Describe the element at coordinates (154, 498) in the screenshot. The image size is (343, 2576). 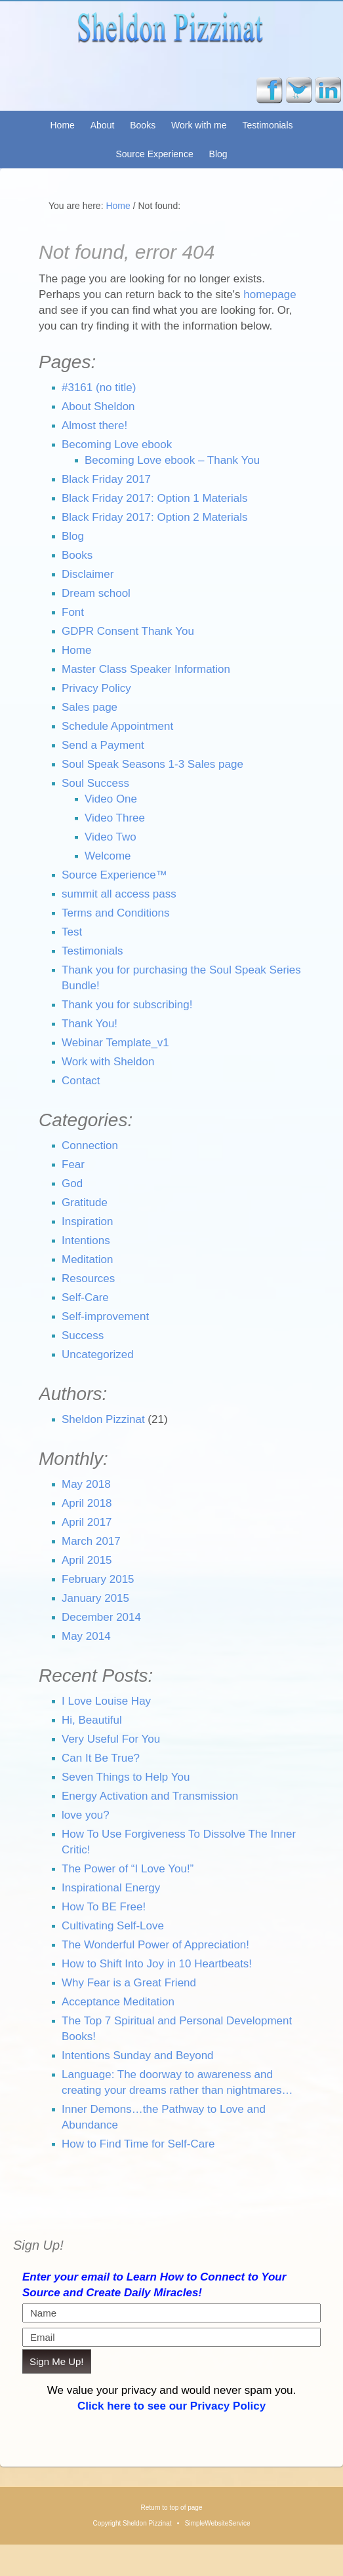
I see `Black Friday 2017: Option 1 Materials` at that location.